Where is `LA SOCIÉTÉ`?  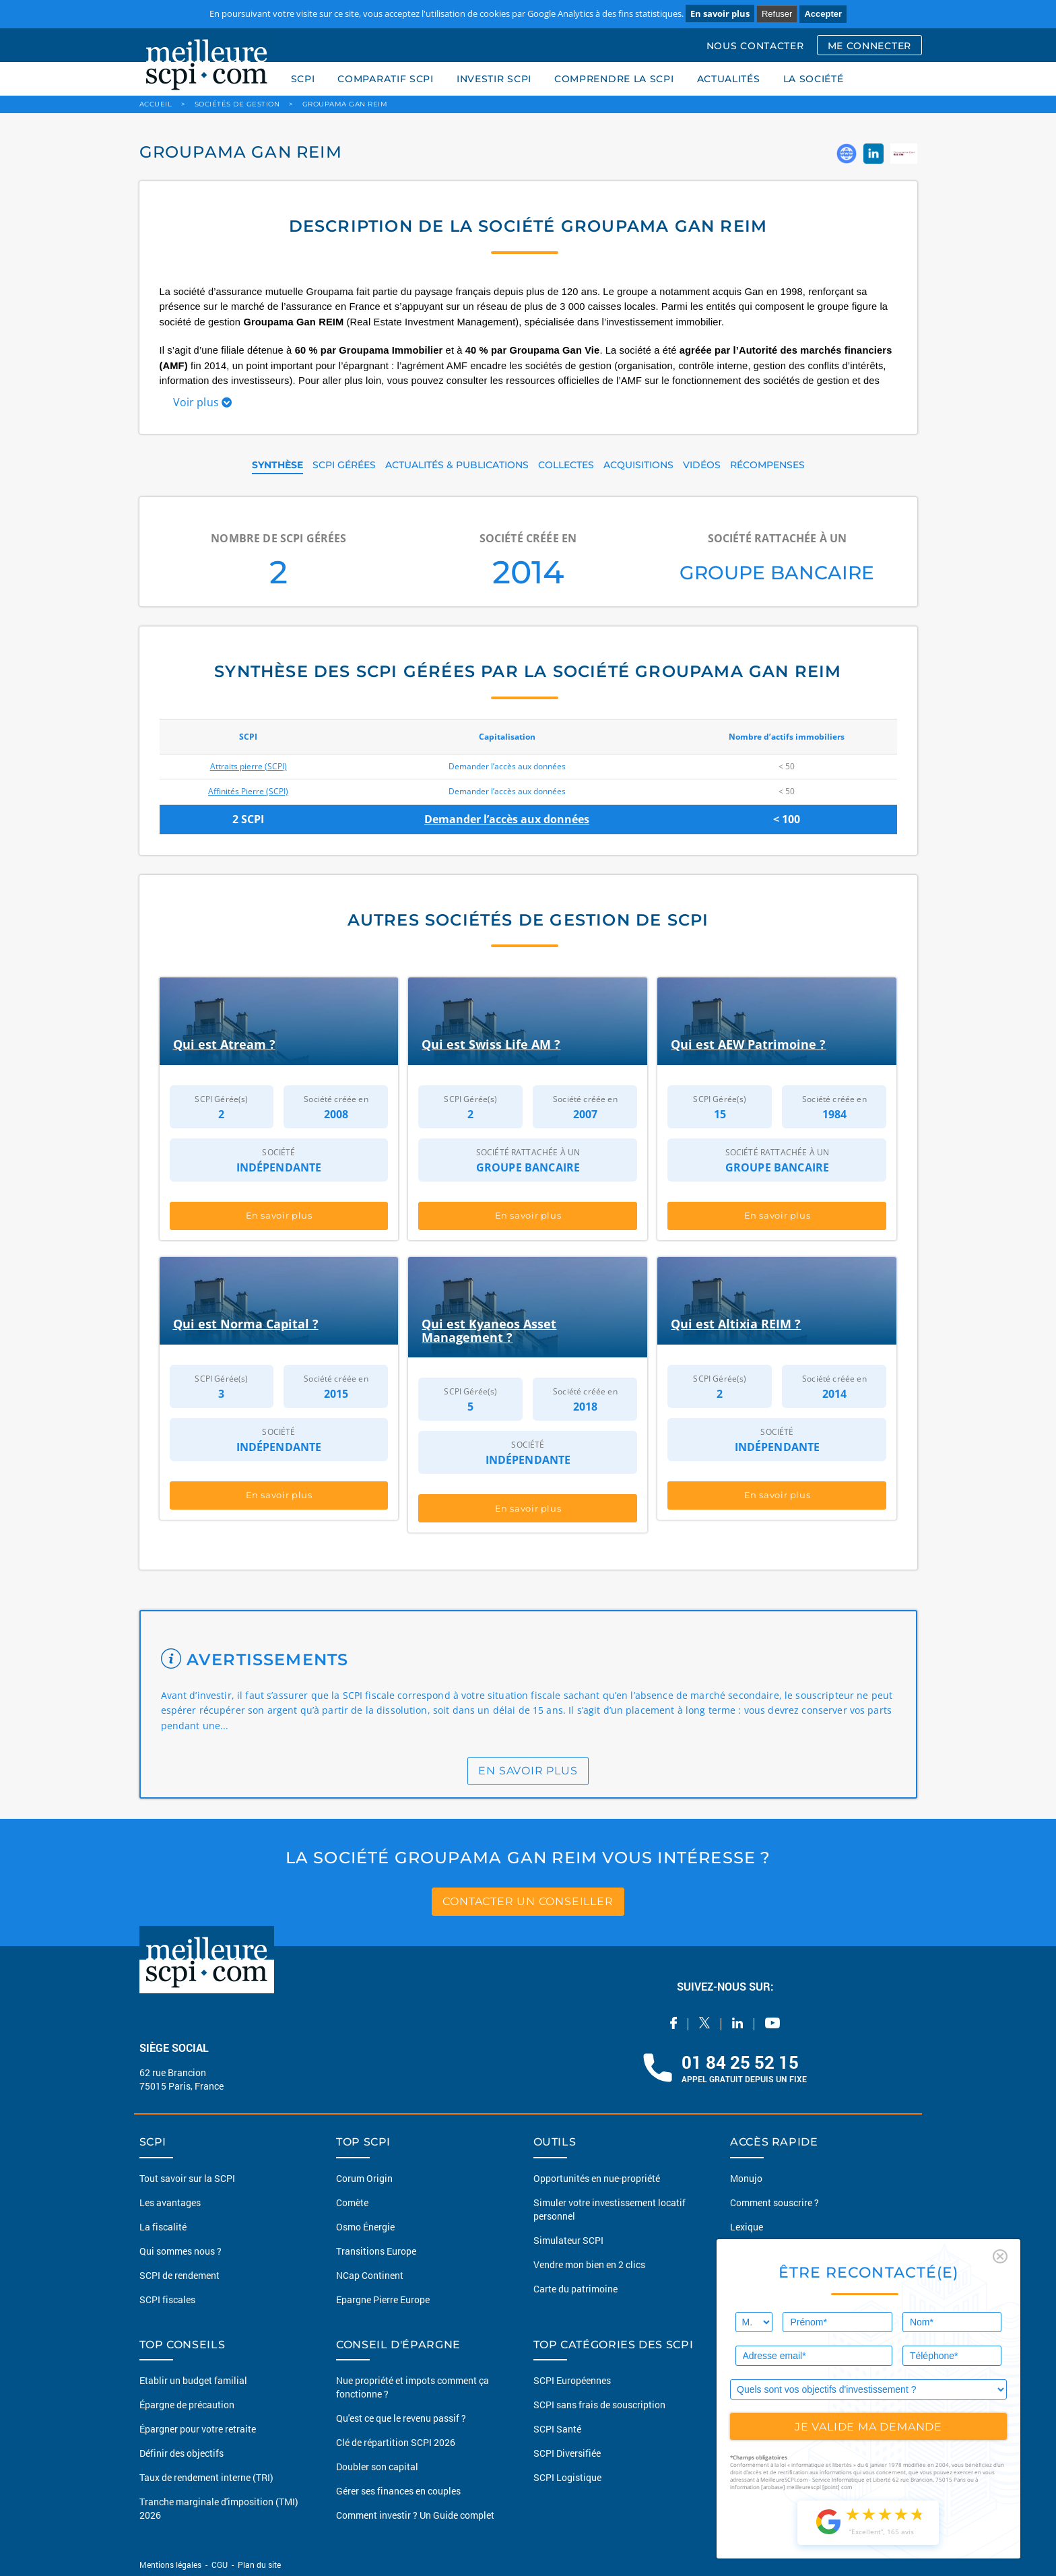
LA SOCIÉTÉ is located at coordinates (813, 79).